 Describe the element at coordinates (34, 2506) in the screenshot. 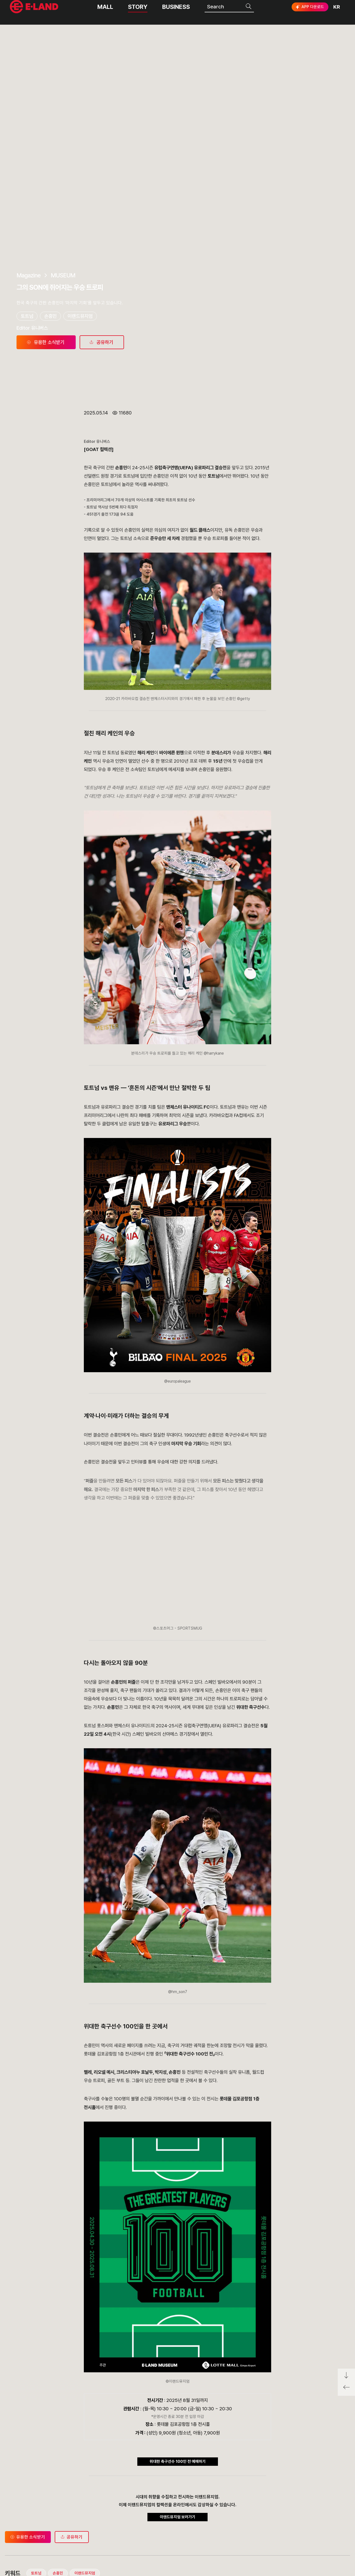

I see `이랜드 그룹` at that location.